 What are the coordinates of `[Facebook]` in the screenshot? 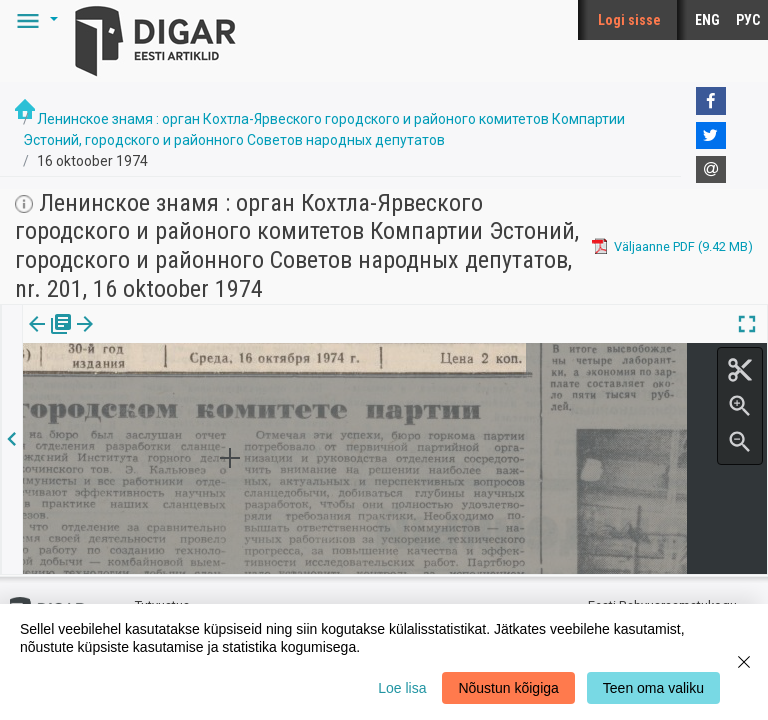 It's located at (711, 101).